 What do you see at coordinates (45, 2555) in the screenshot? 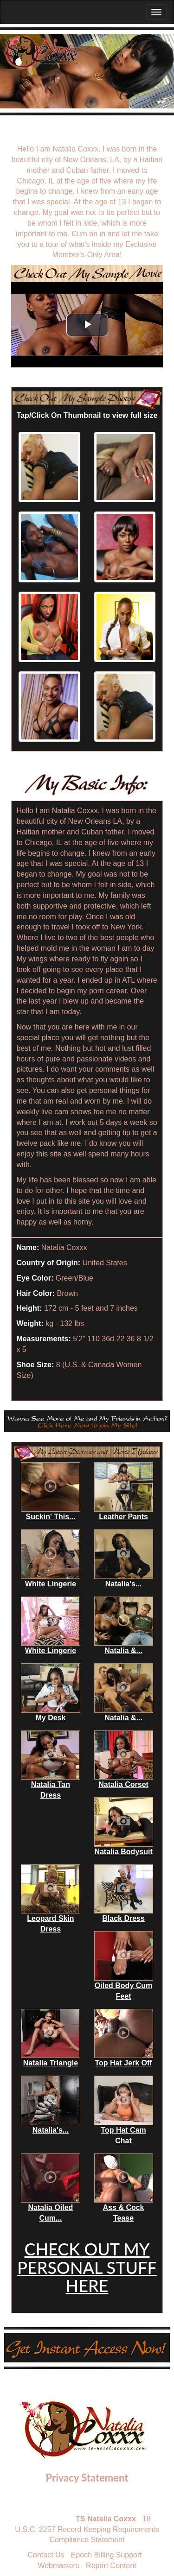
I see `Contact Us` at bounding box center [45, 2555].